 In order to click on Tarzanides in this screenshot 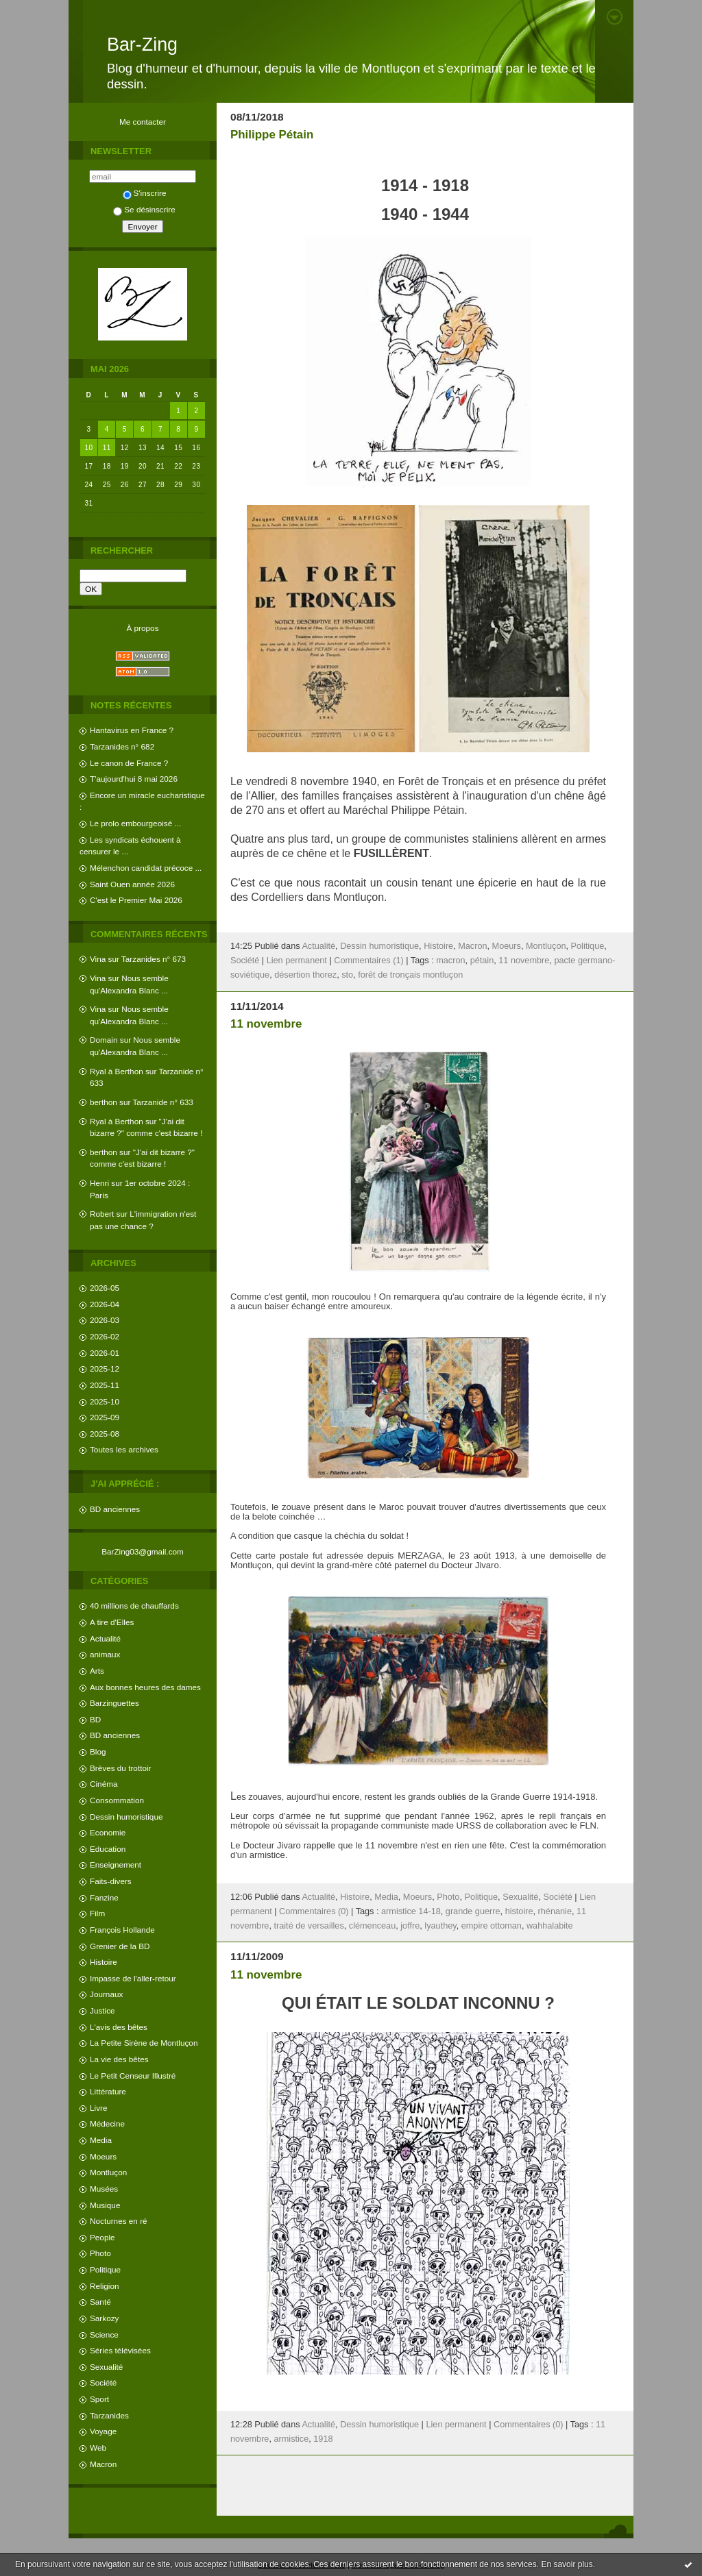, I will do `click(109, 2415)`.